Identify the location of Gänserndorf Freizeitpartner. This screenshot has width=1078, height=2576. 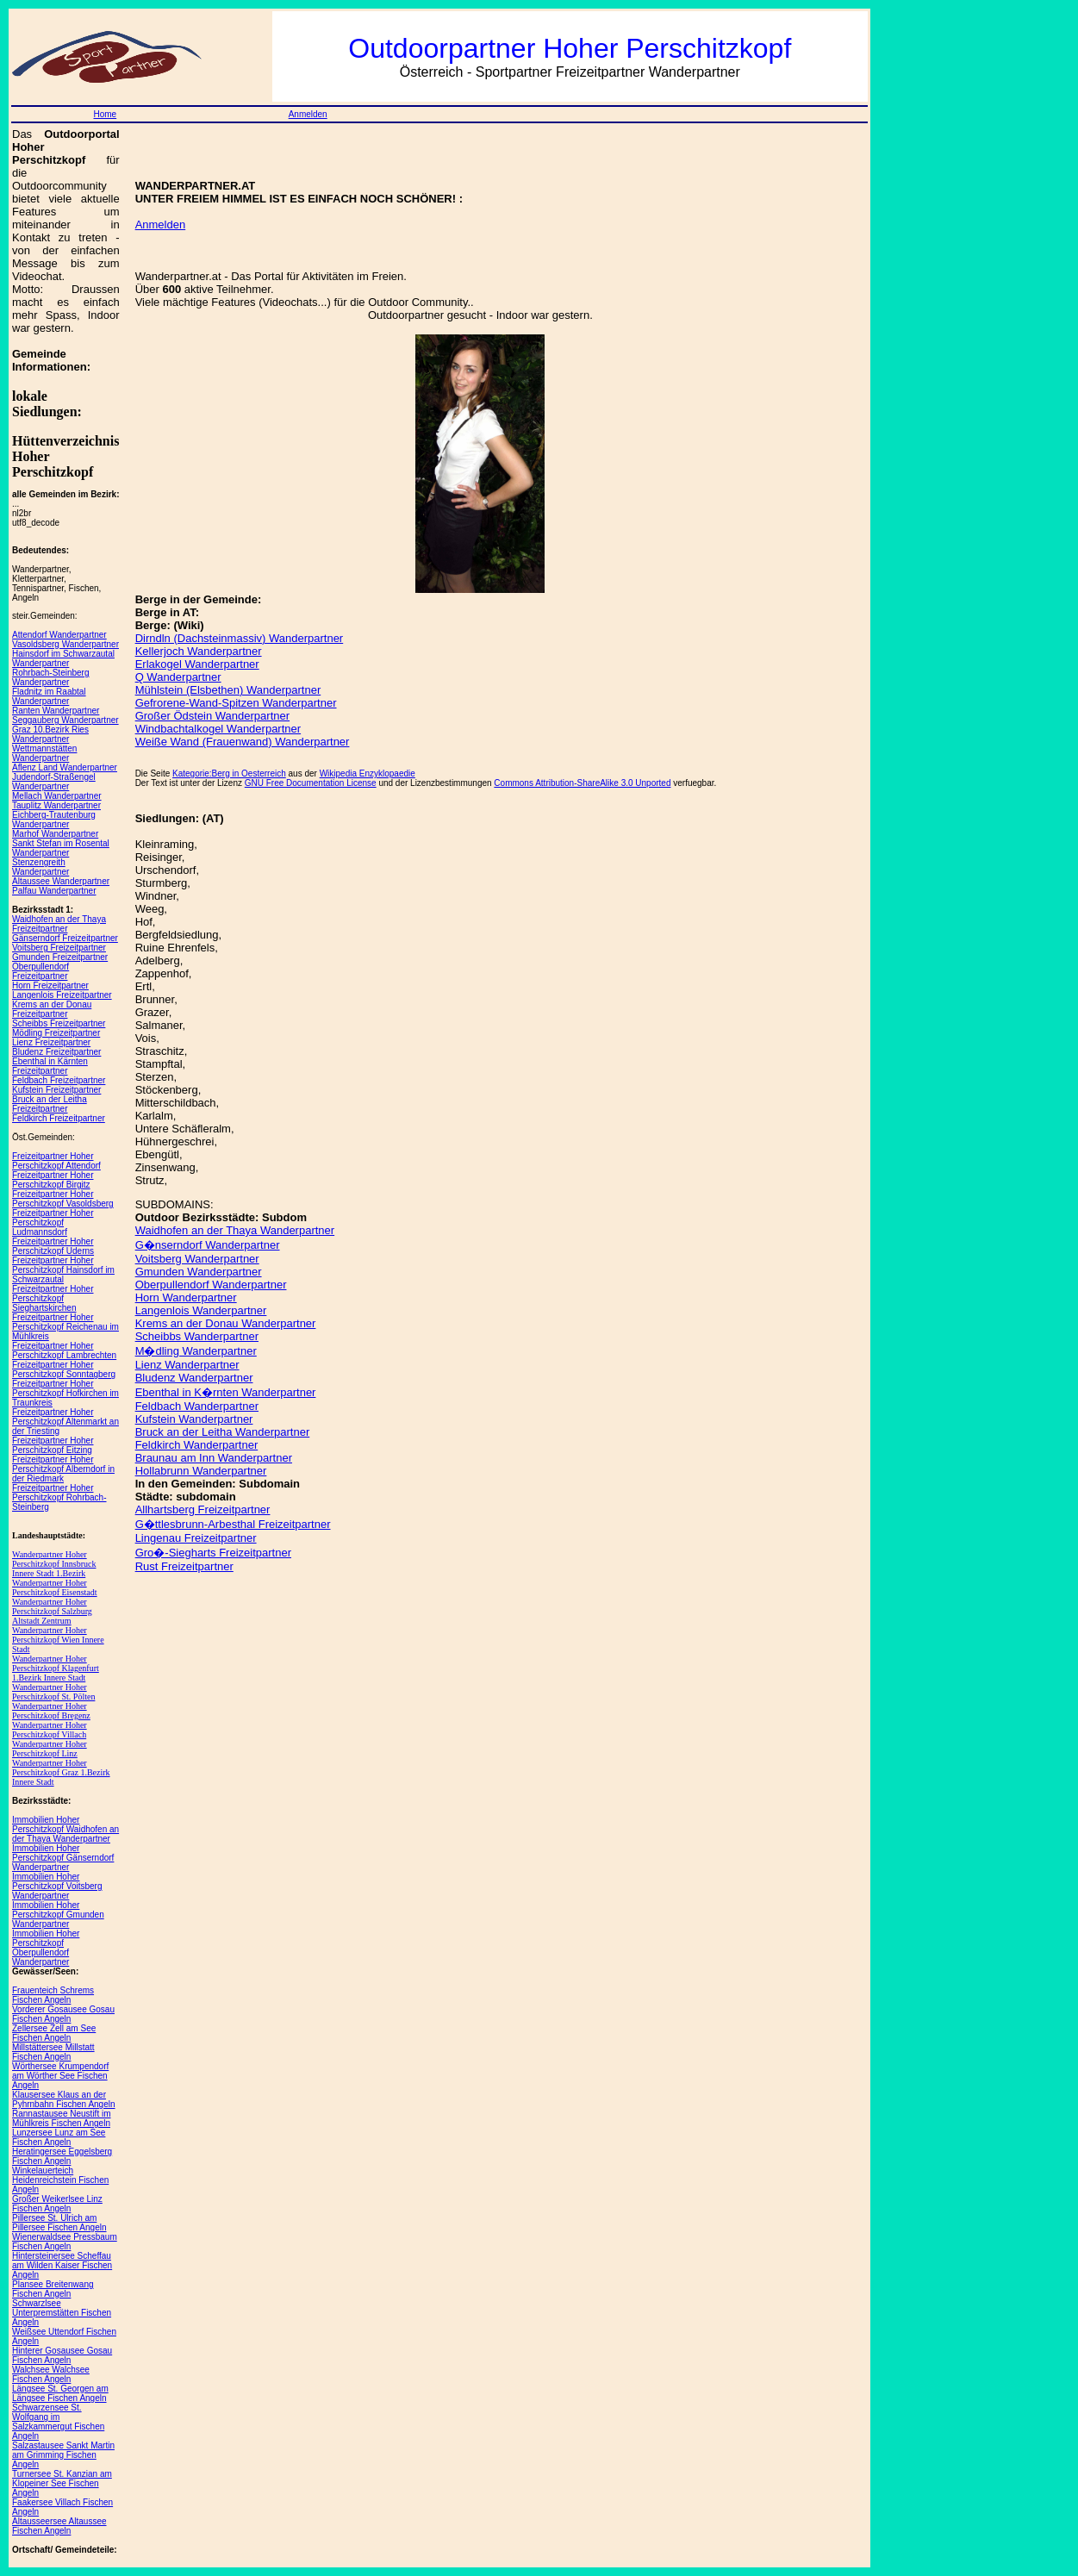
(65, 938).